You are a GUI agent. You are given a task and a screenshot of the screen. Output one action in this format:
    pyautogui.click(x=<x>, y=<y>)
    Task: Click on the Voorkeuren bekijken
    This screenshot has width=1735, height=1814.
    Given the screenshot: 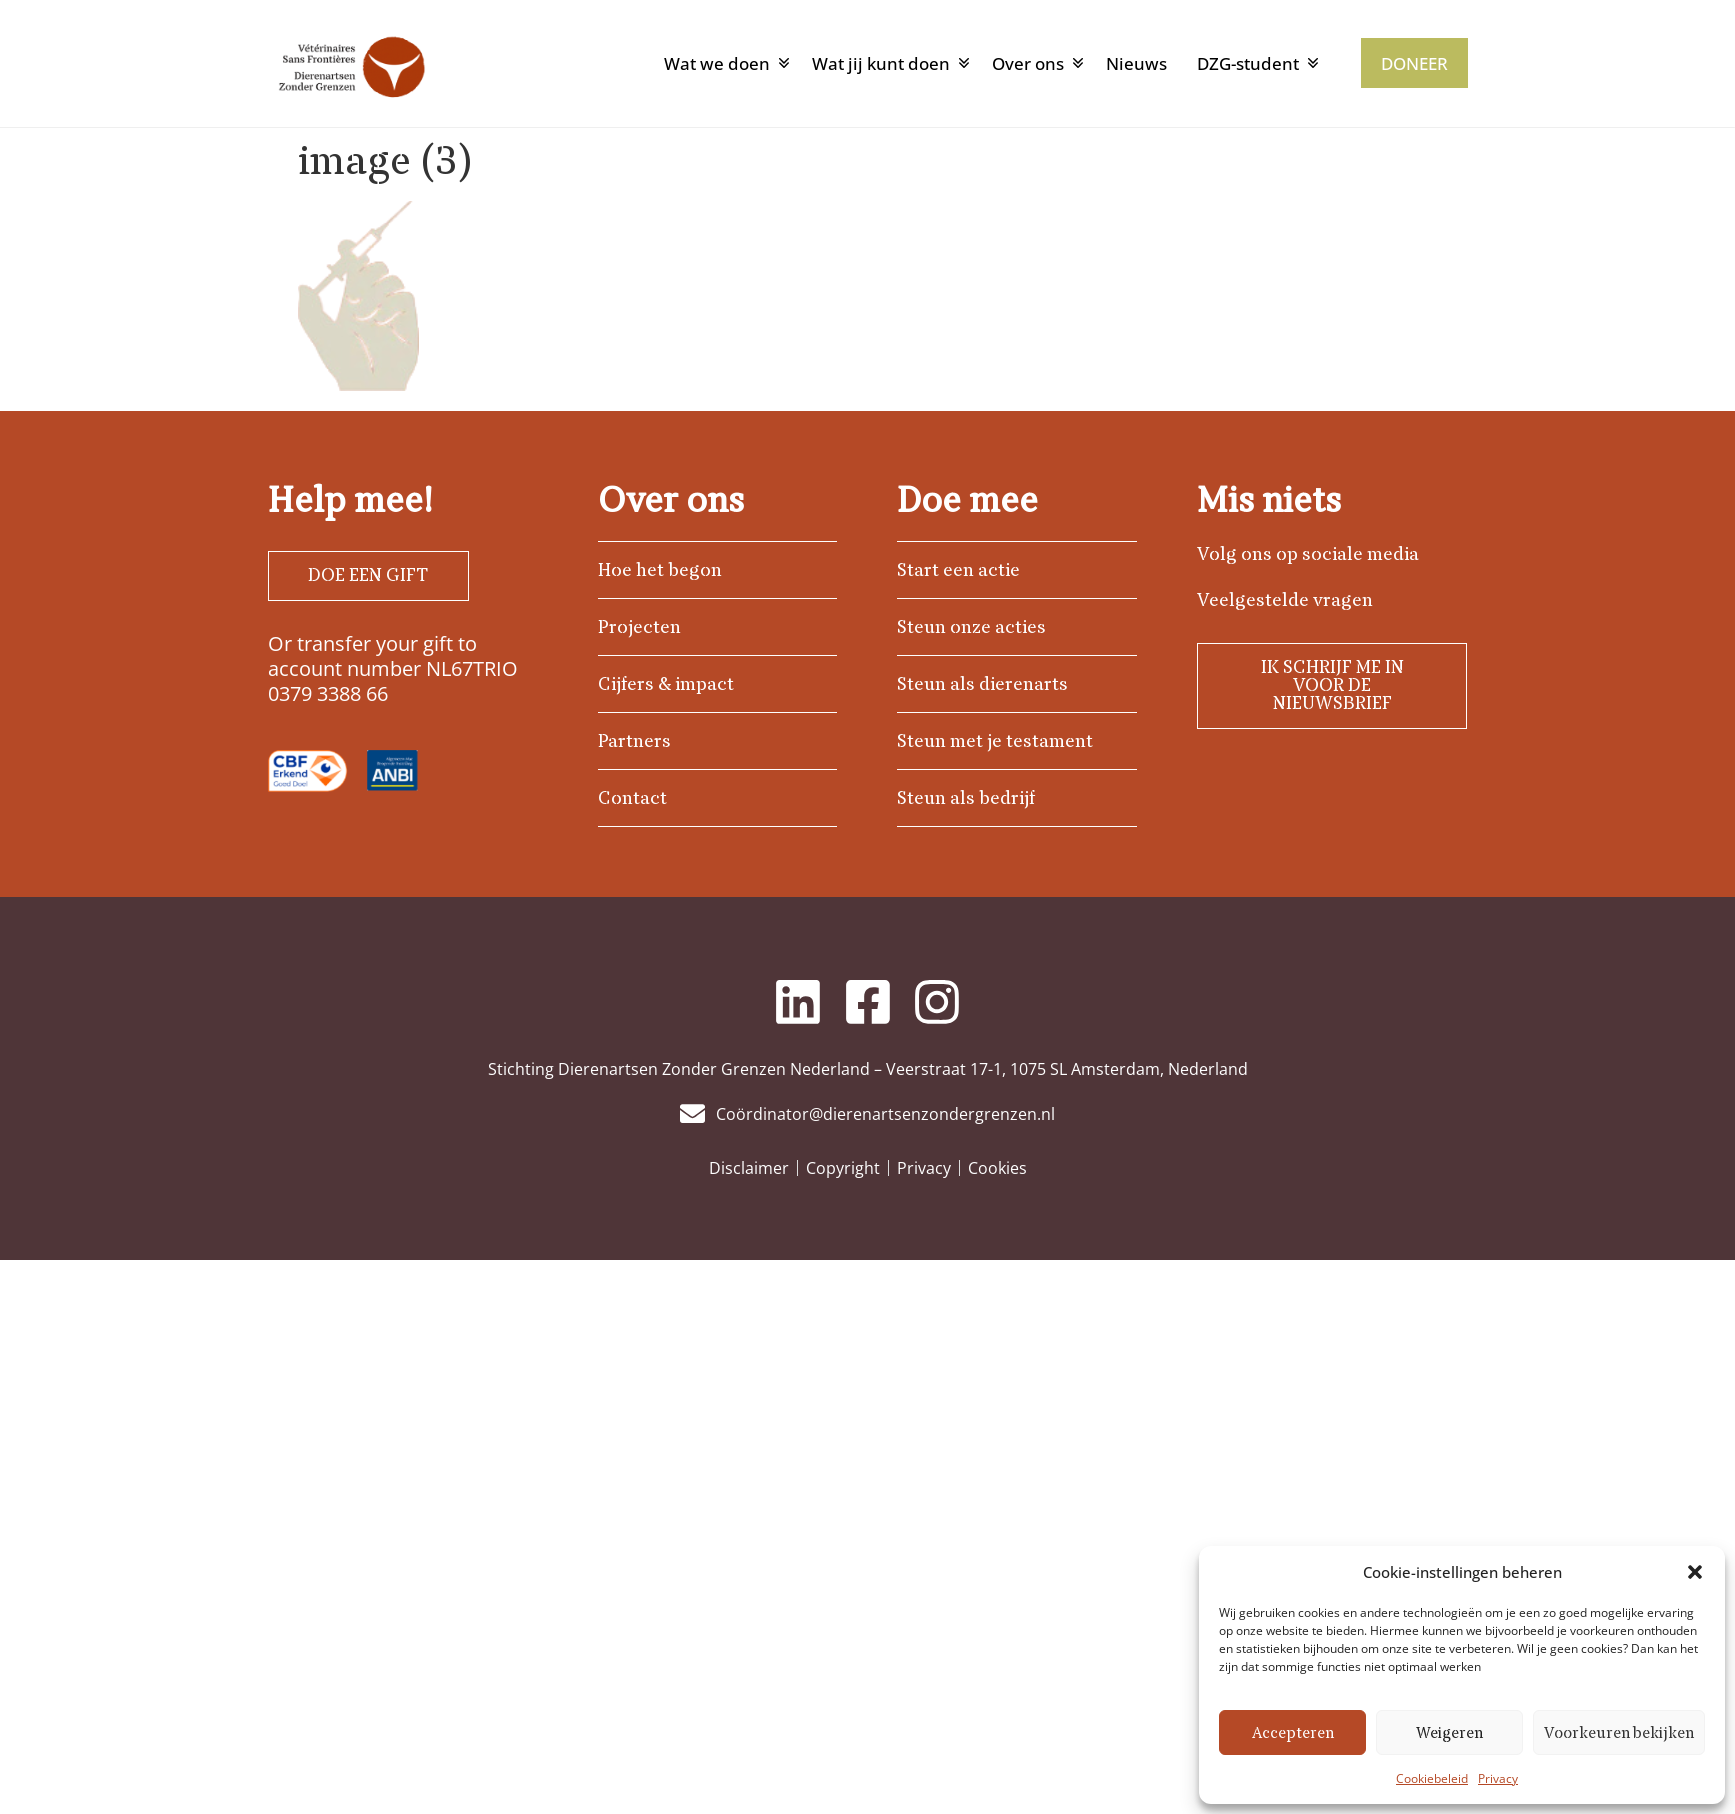 What is the action you would take?
    pyautogui.click(x=1619, y=1733)
    